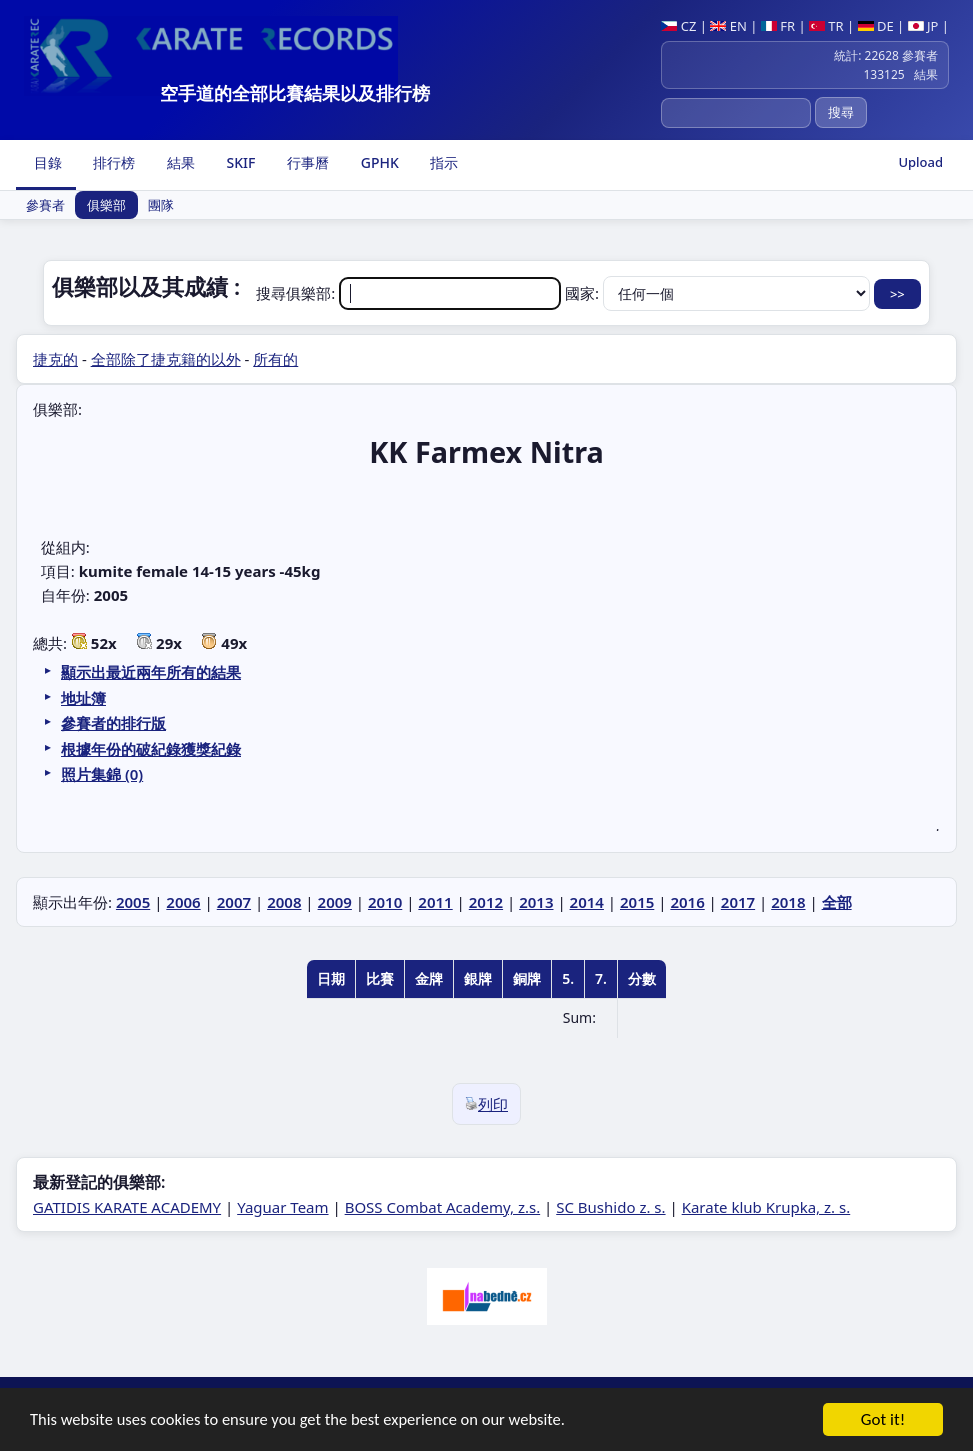  I want to click on 2006, so click(183, 902).